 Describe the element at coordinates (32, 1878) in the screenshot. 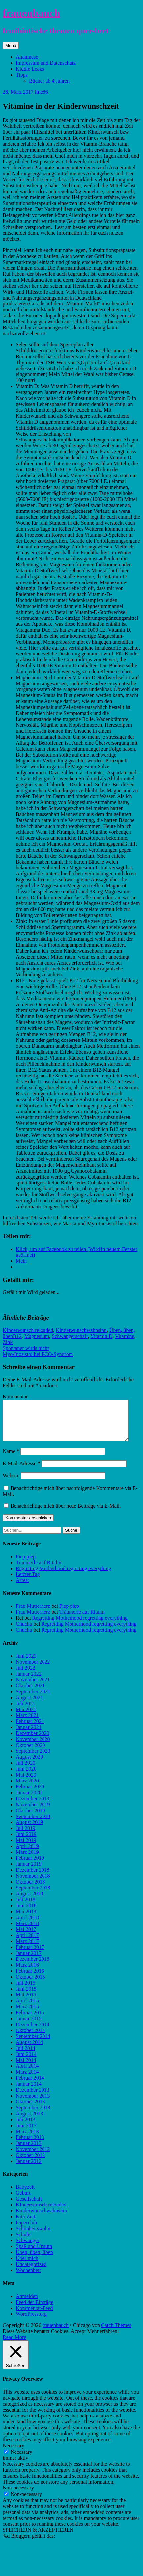

I see `Dezember 2018` at that location.